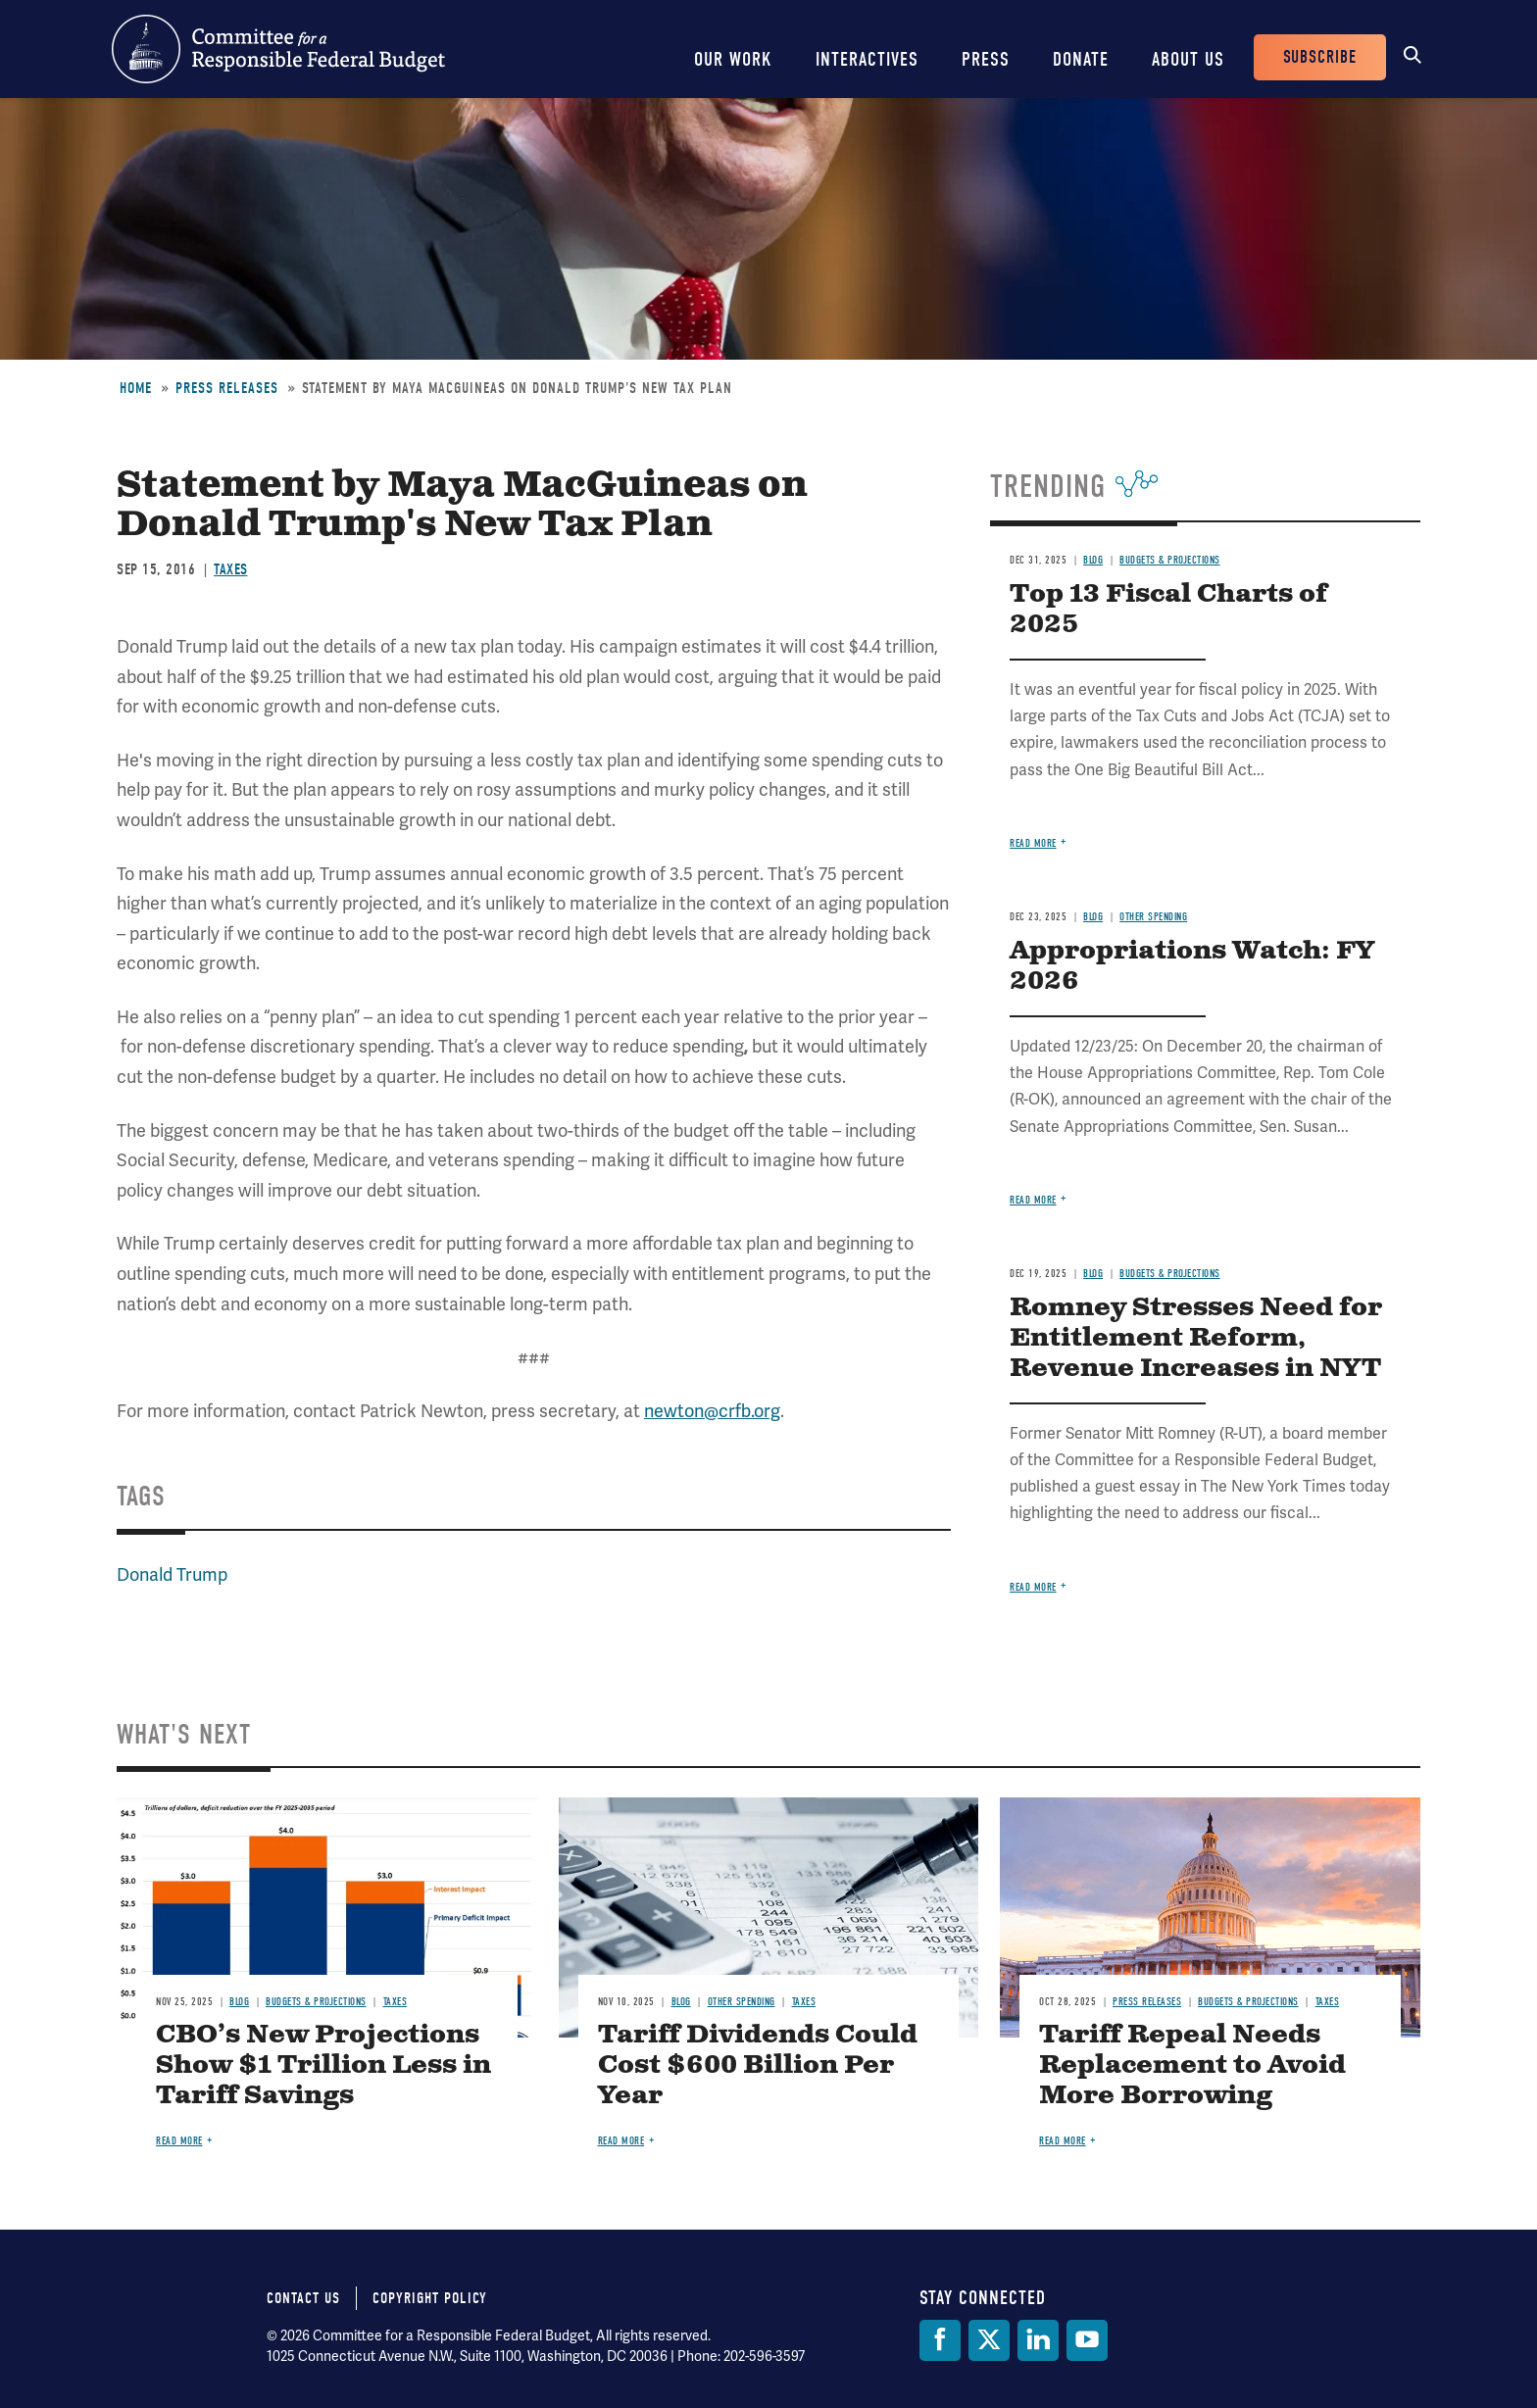 The width and height of the screenshot is (1537, 2408). Describe the element at coordinates (303, 2298) in the screenshot. I see `Contact Us` at that location.